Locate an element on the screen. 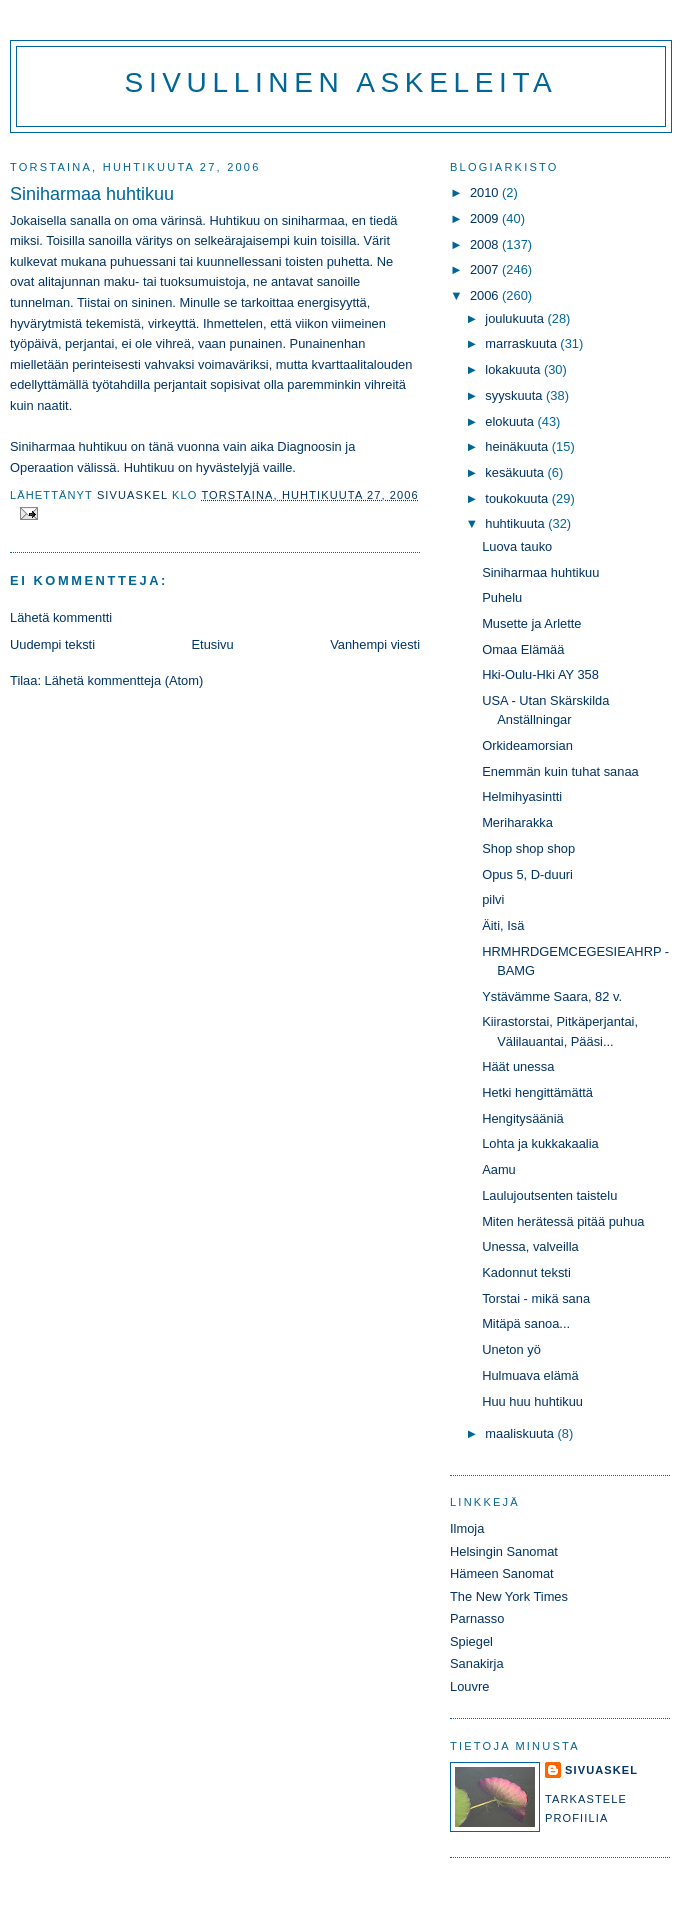 The height and width of the screenshot is (1917, 680). Sivullinen askeleita is located at coordinates (341, 82).